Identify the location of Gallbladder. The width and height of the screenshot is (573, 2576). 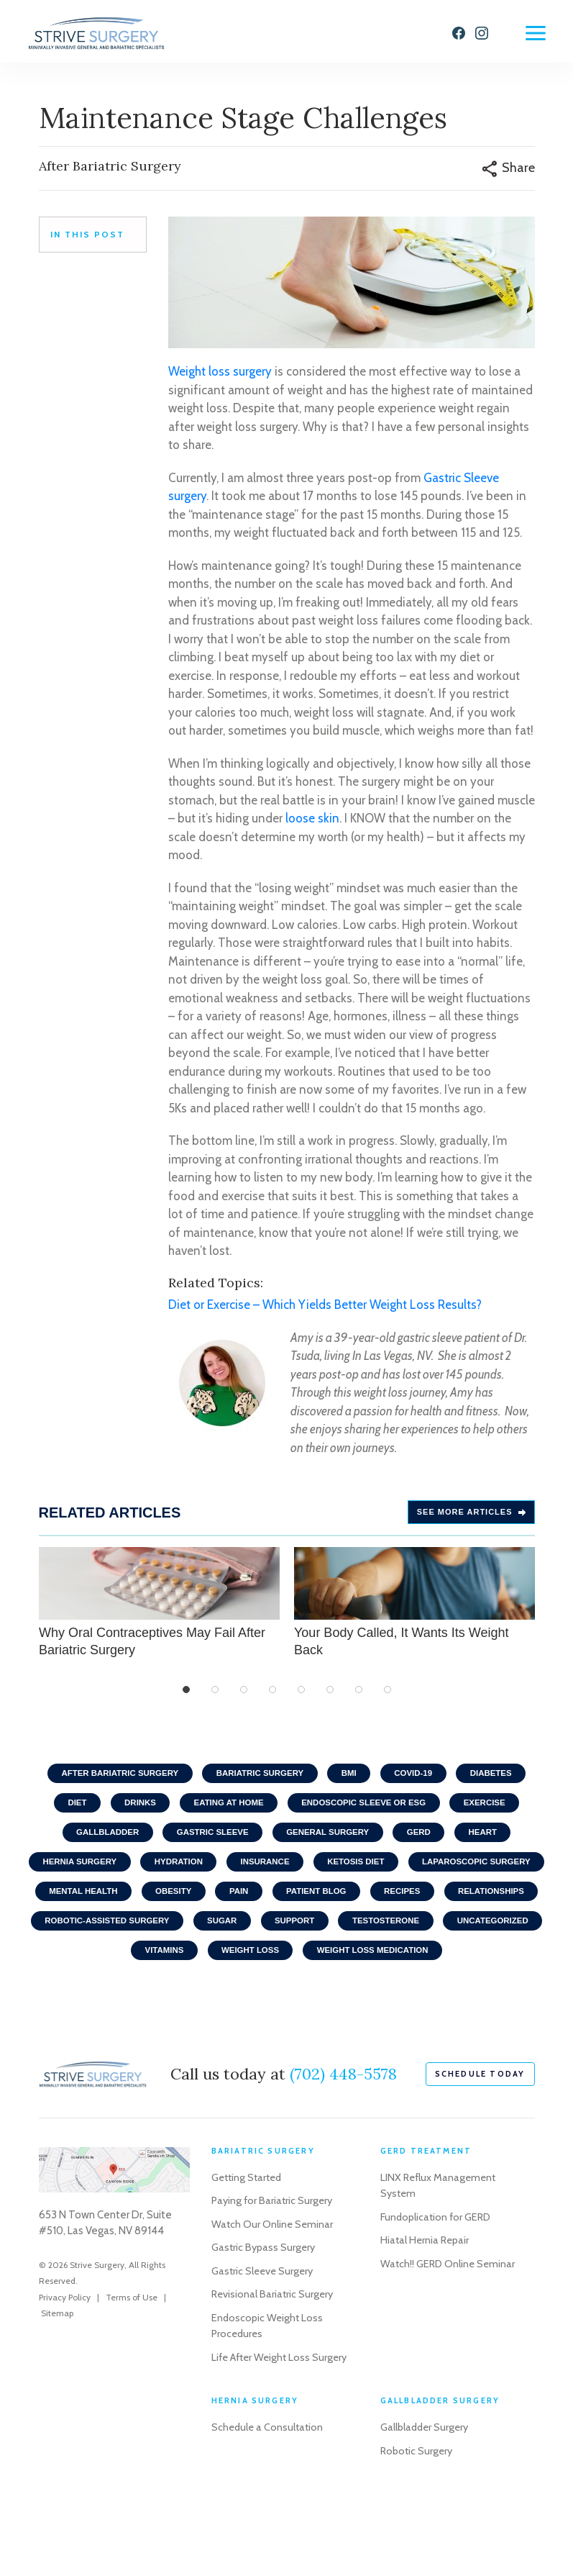
(97, 1844).